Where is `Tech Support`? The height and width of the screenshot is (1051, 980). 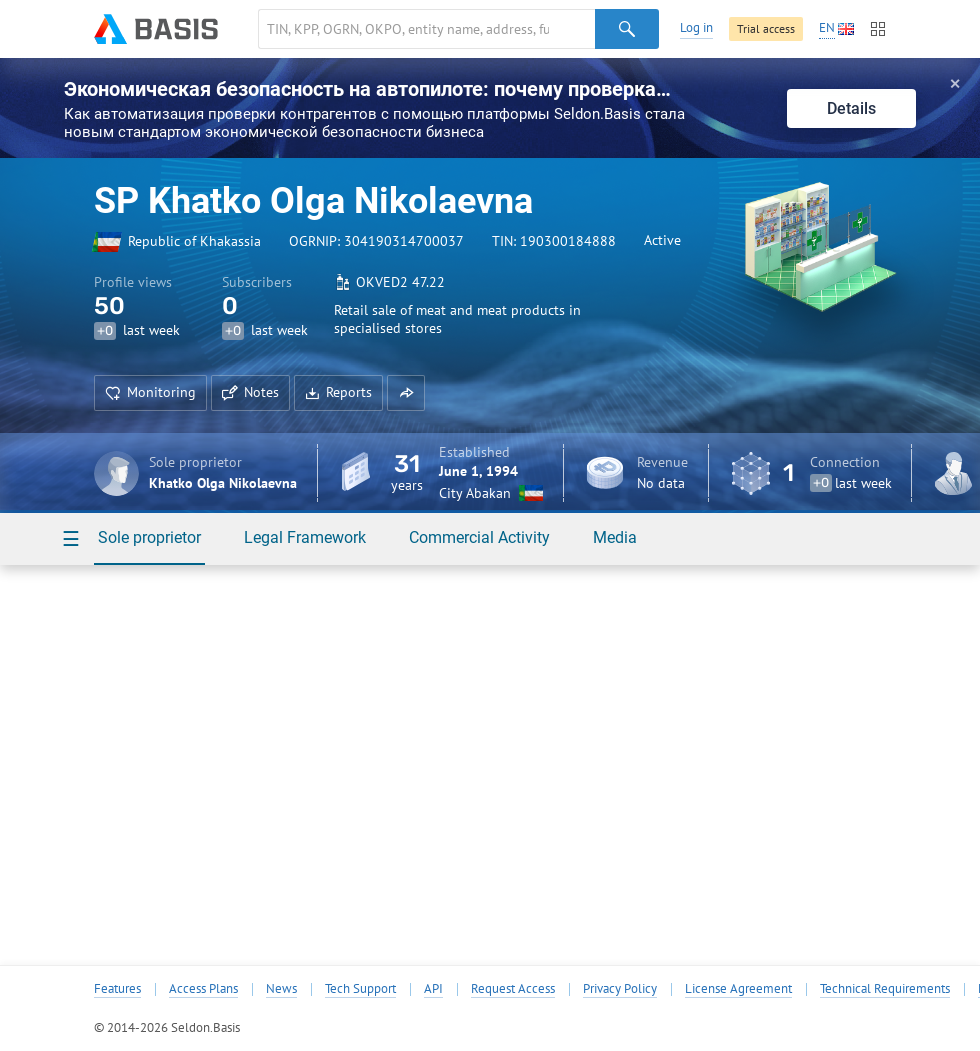 Tech Support is located at coordinates (360, 989).